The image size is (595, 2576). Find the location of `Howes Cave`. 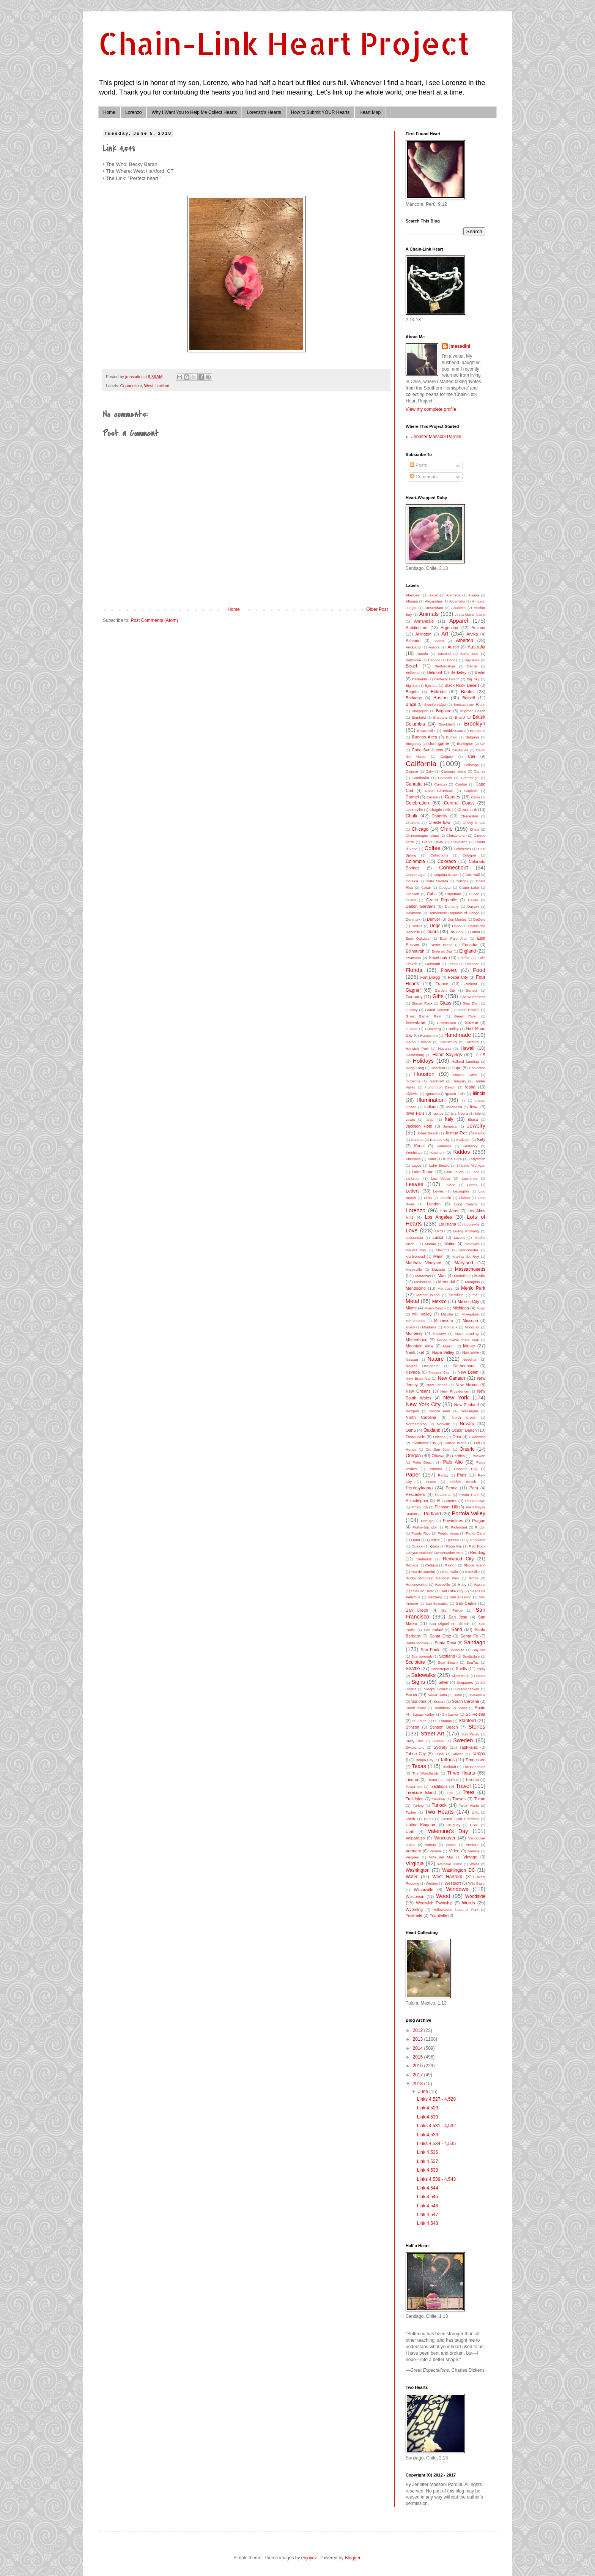

Howes Cave is located at coordinates (465, 1075).